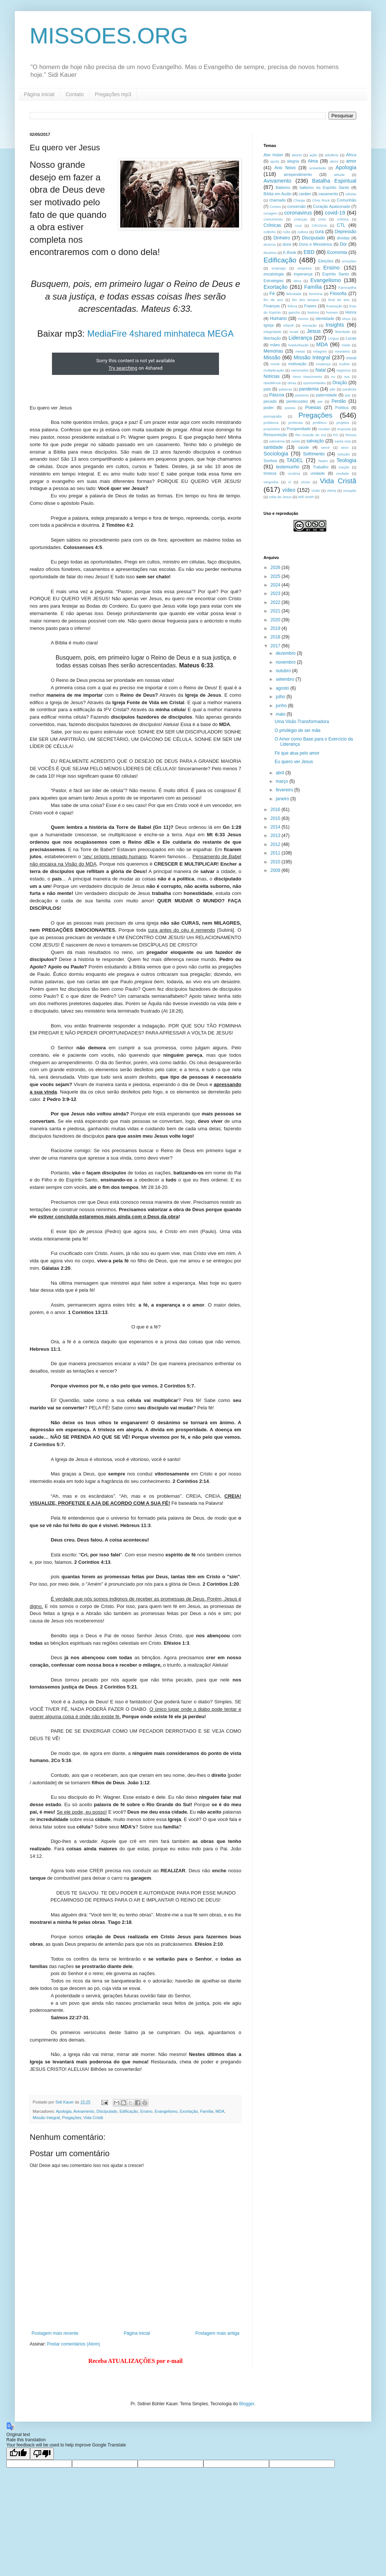  I want to click on feminina, so click(315, 294).